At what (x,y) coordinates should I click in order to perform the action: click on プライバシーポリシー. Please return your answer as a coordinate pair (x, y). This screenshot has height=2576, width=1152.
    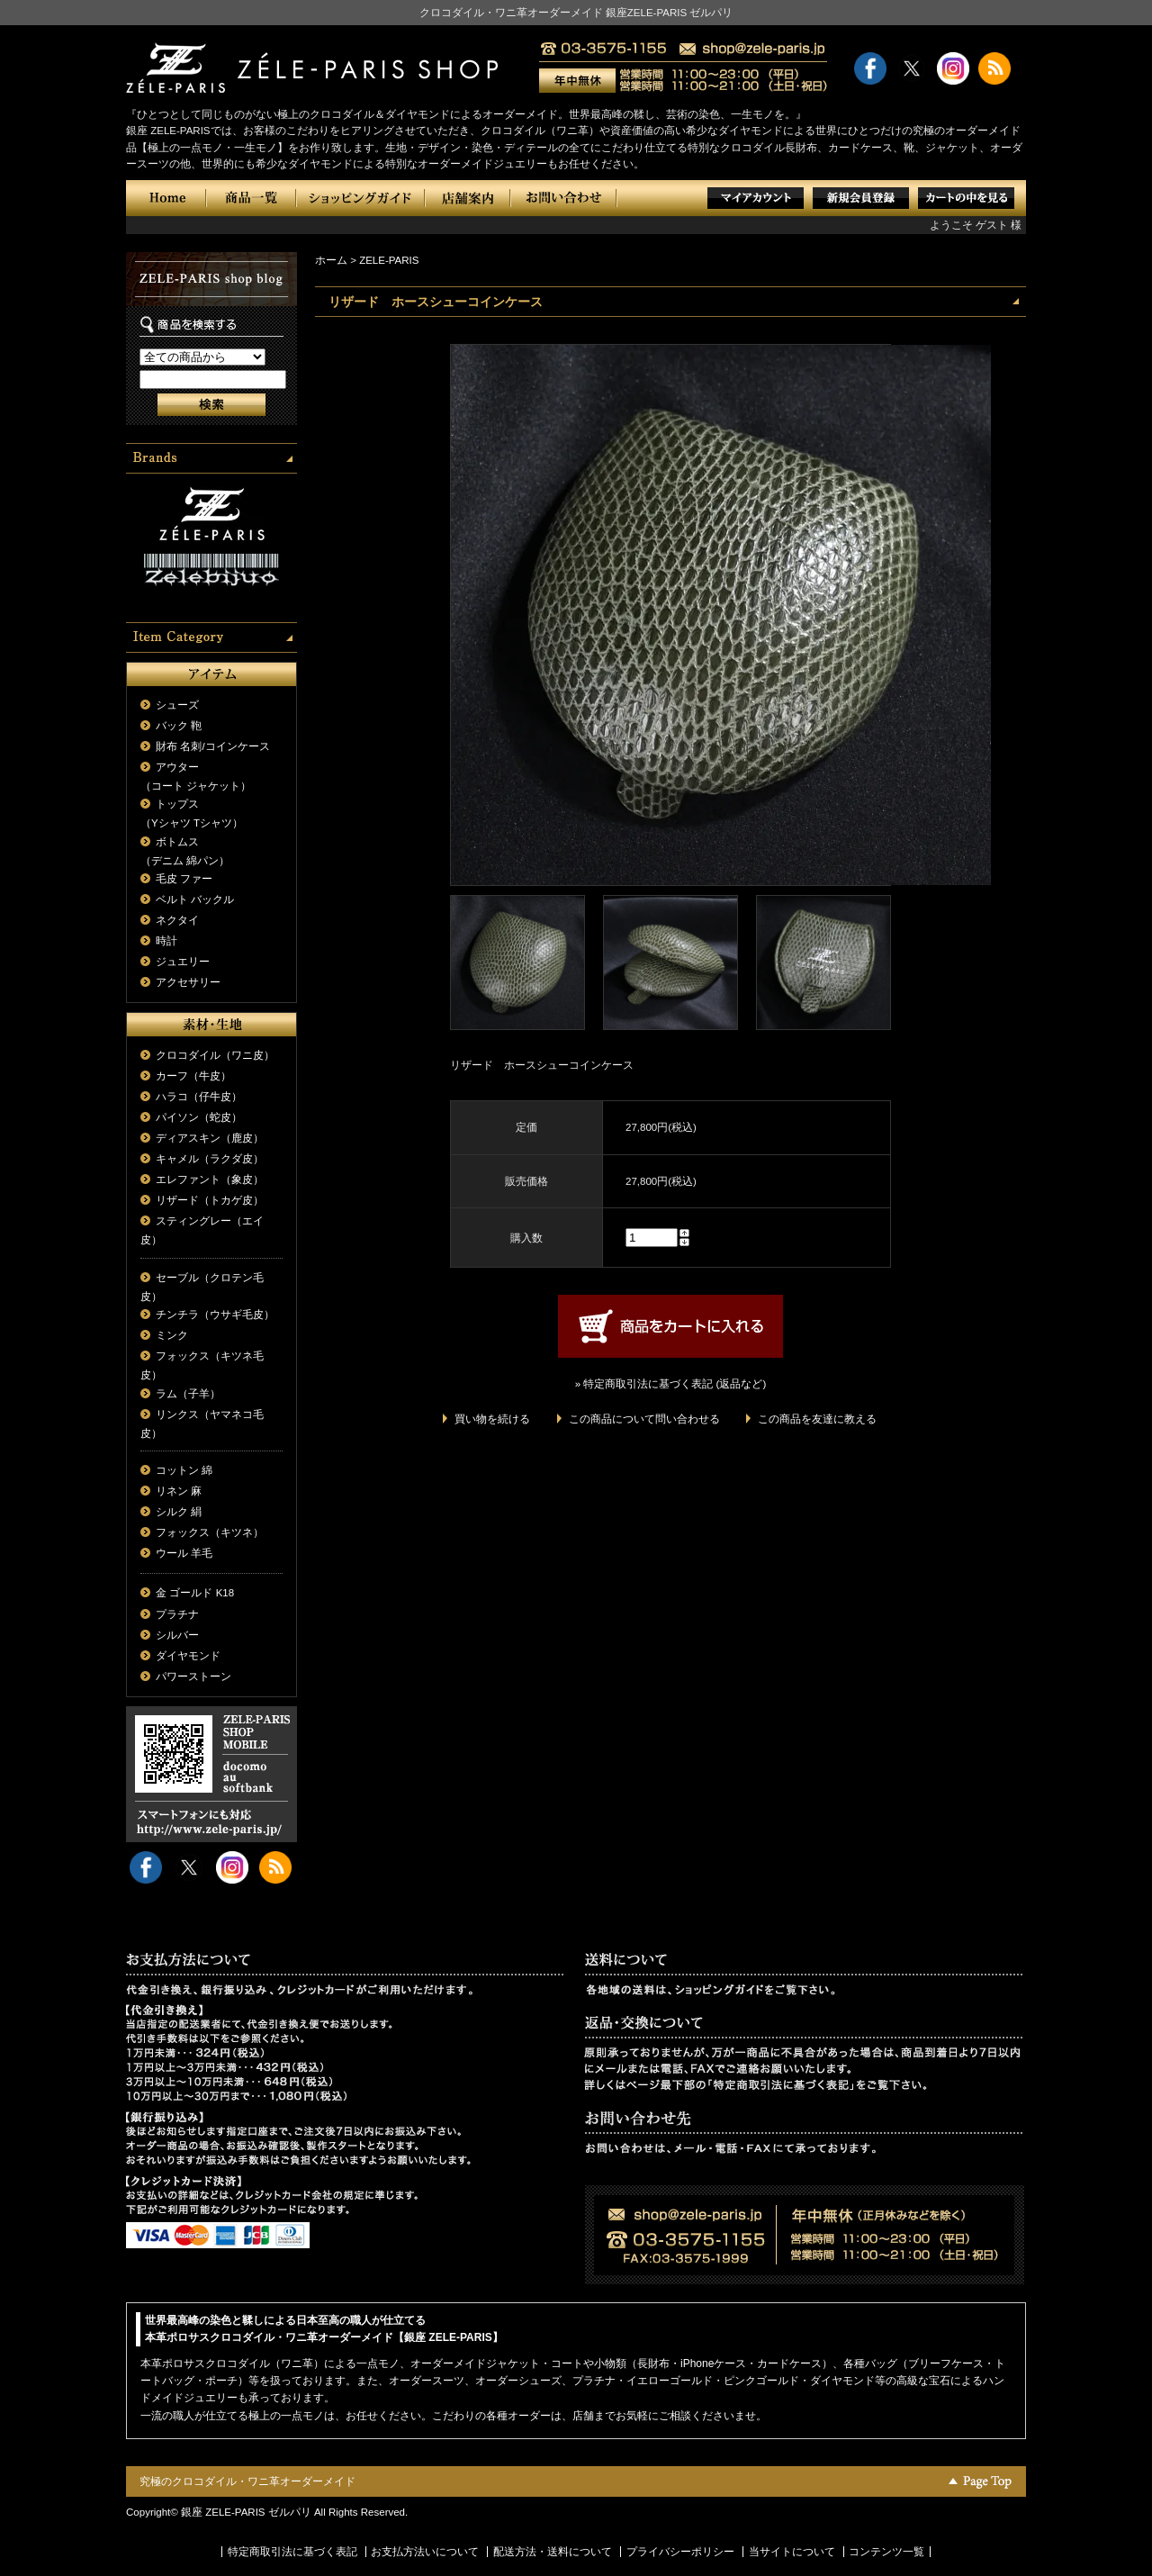
    Looking at the image, I should click on (680, 2551).